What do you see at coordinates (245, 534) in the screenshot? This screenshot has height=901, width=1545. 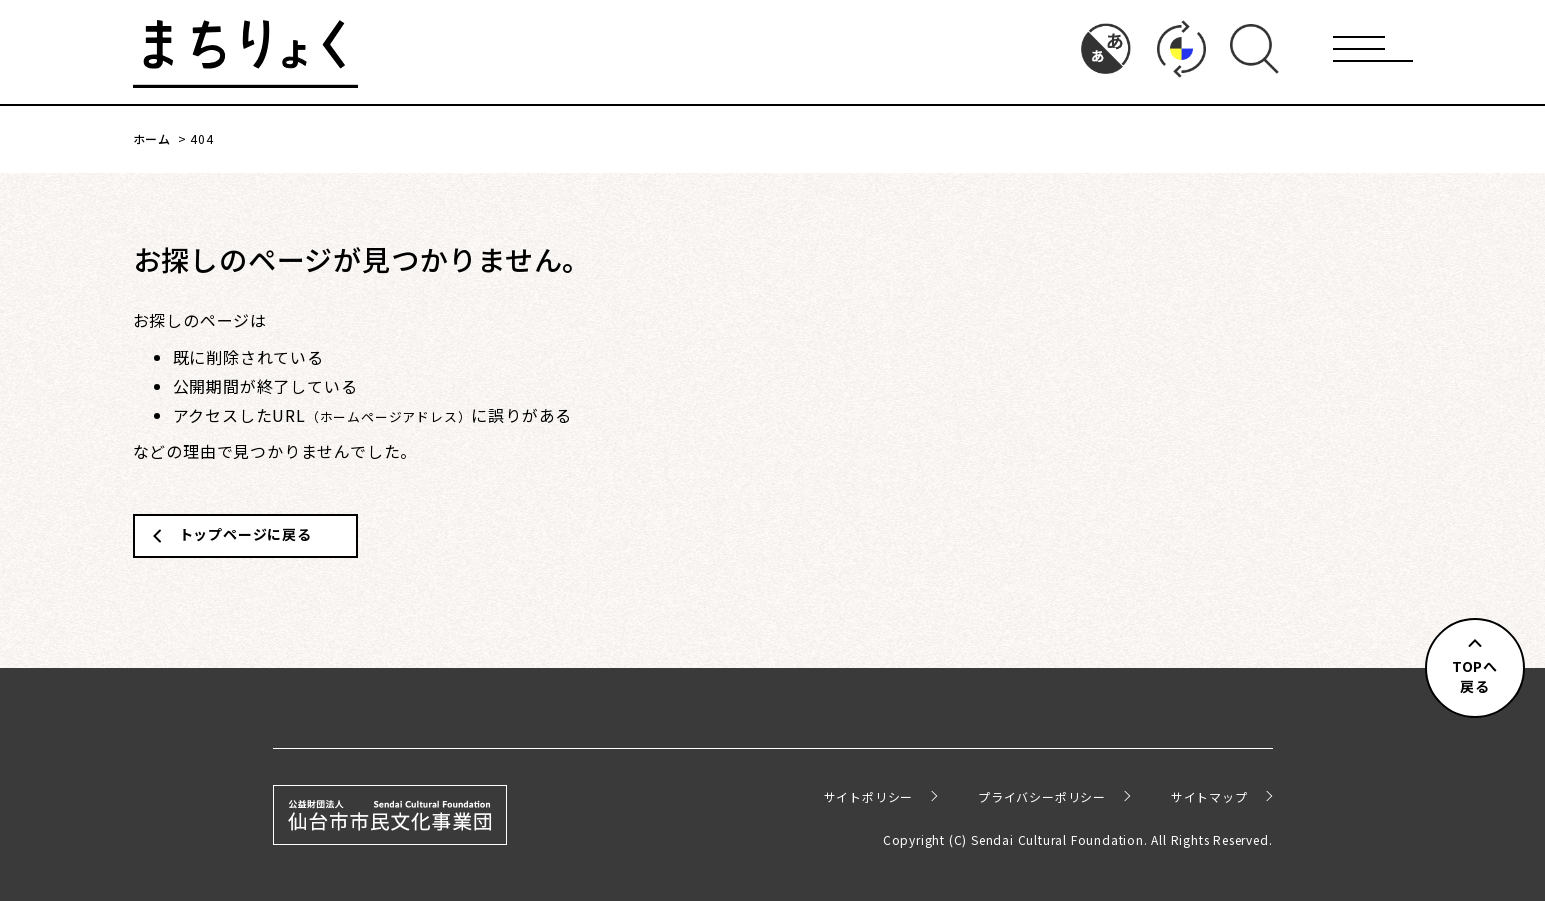 I see `トップページに戻る` at bounding box center [245, 534].